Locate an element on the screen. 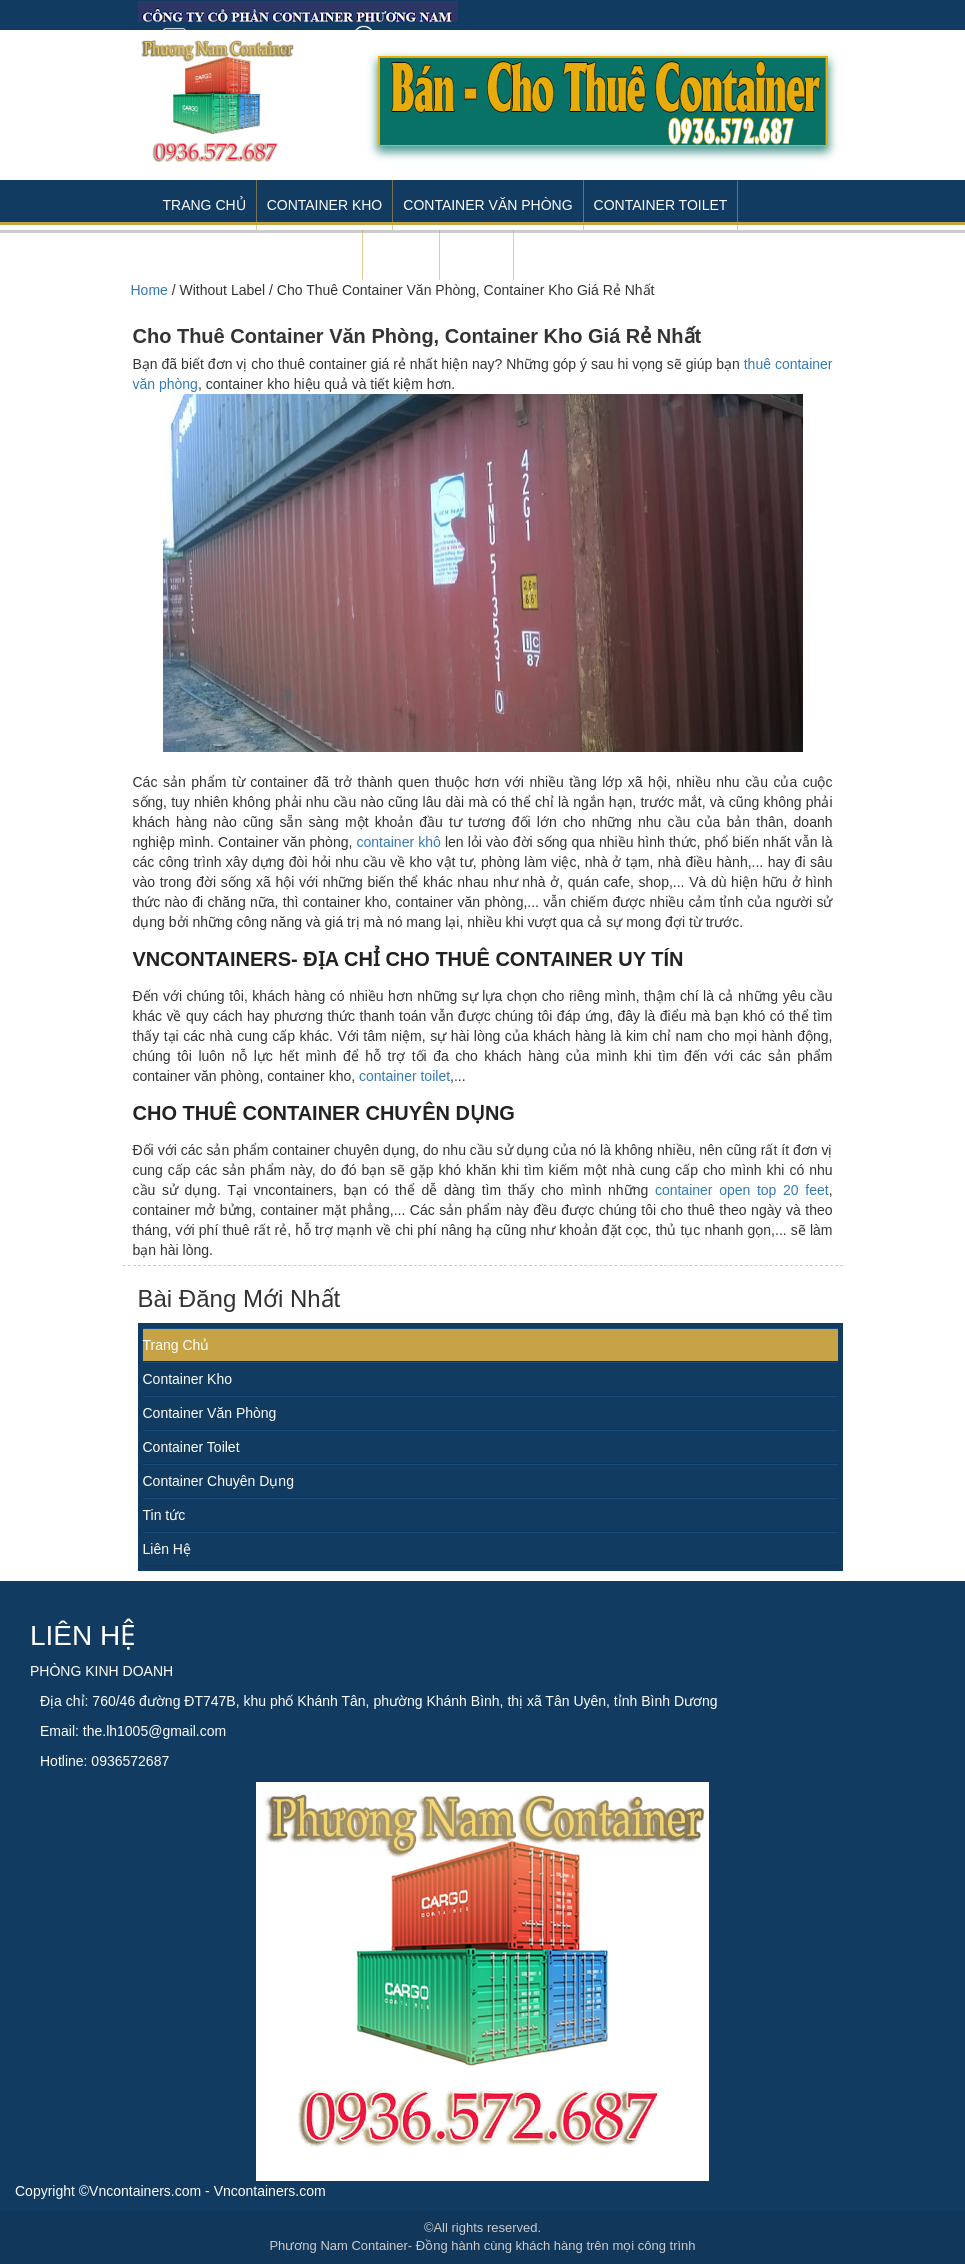  Liên Hệ is located at coordinates (167, 1549).